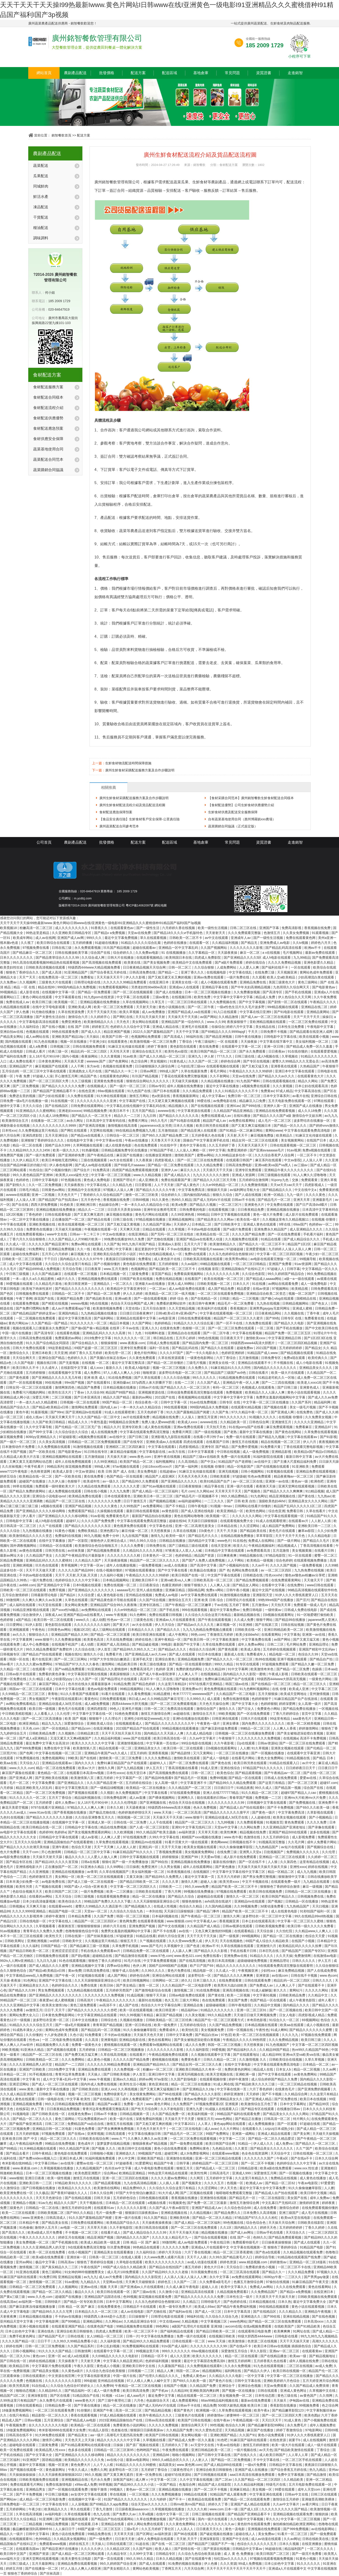 This screenshot has width=339, height=2576. Describe the element at coordinates (33, 1738) in the screenshot. I see `国产成人a亚洲精品` at that location.